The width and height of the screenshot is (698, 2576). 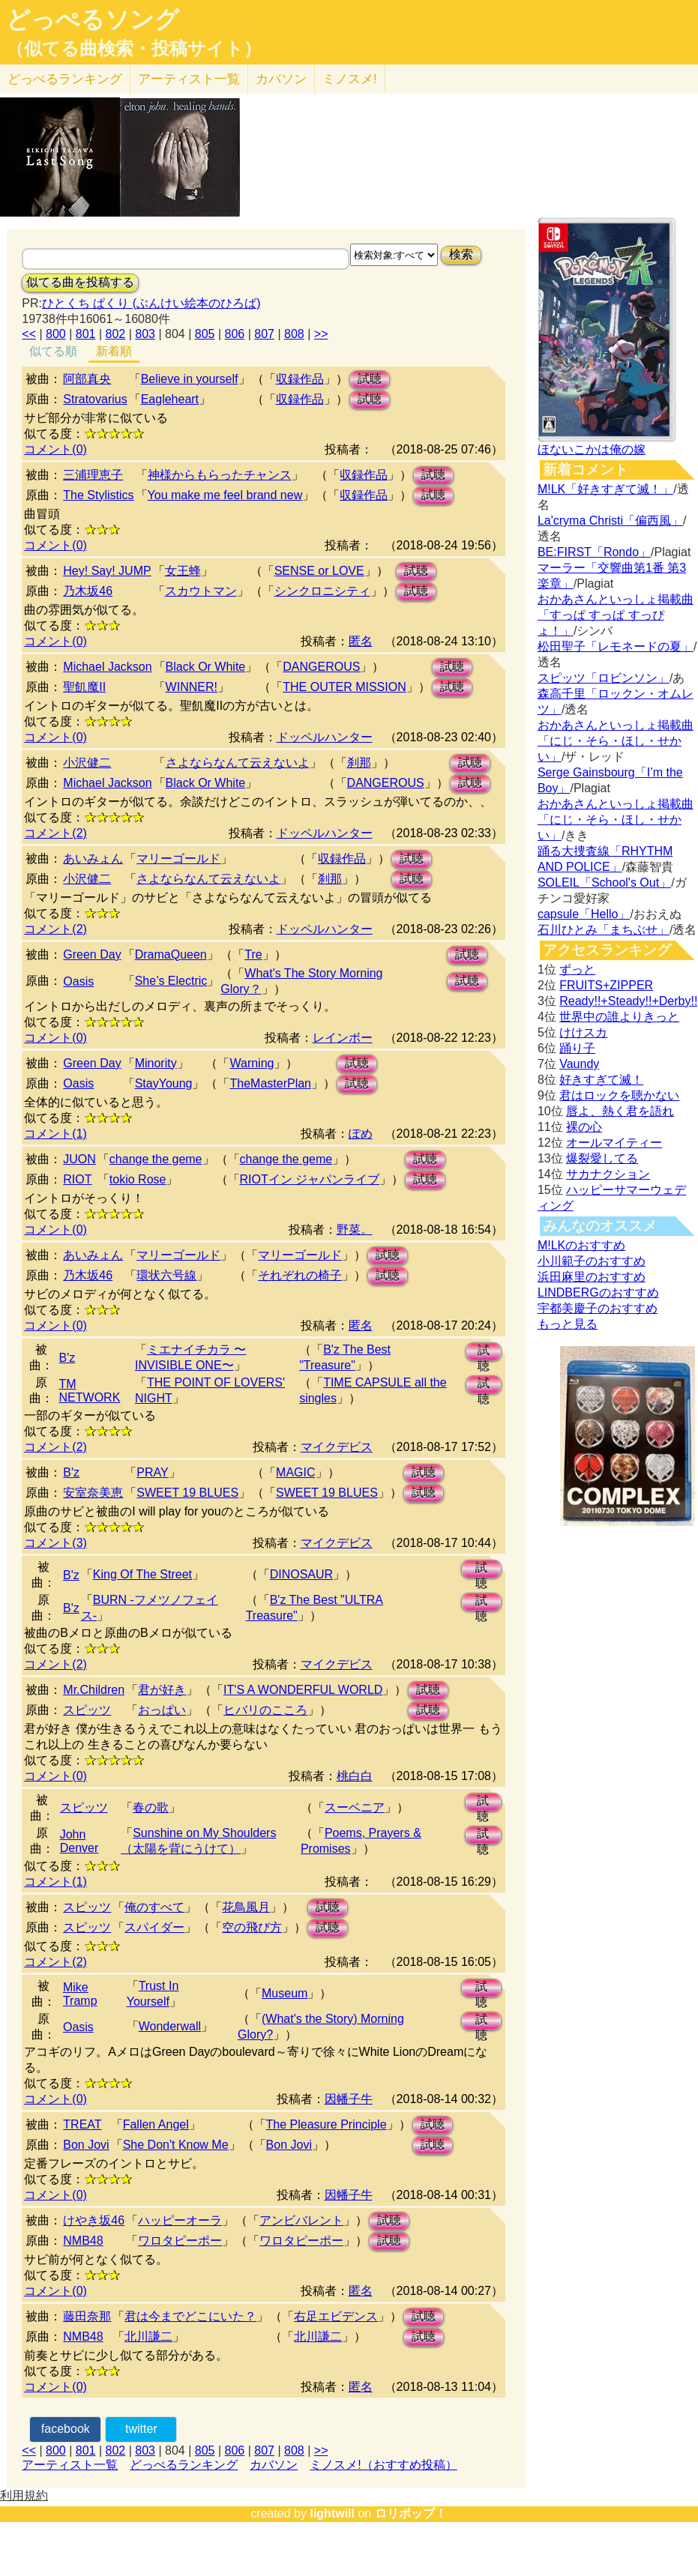 What do you see at coordinates (568, 1324) in the screenshot?
I see `もっと見る` at bounding box center [568, 1324].